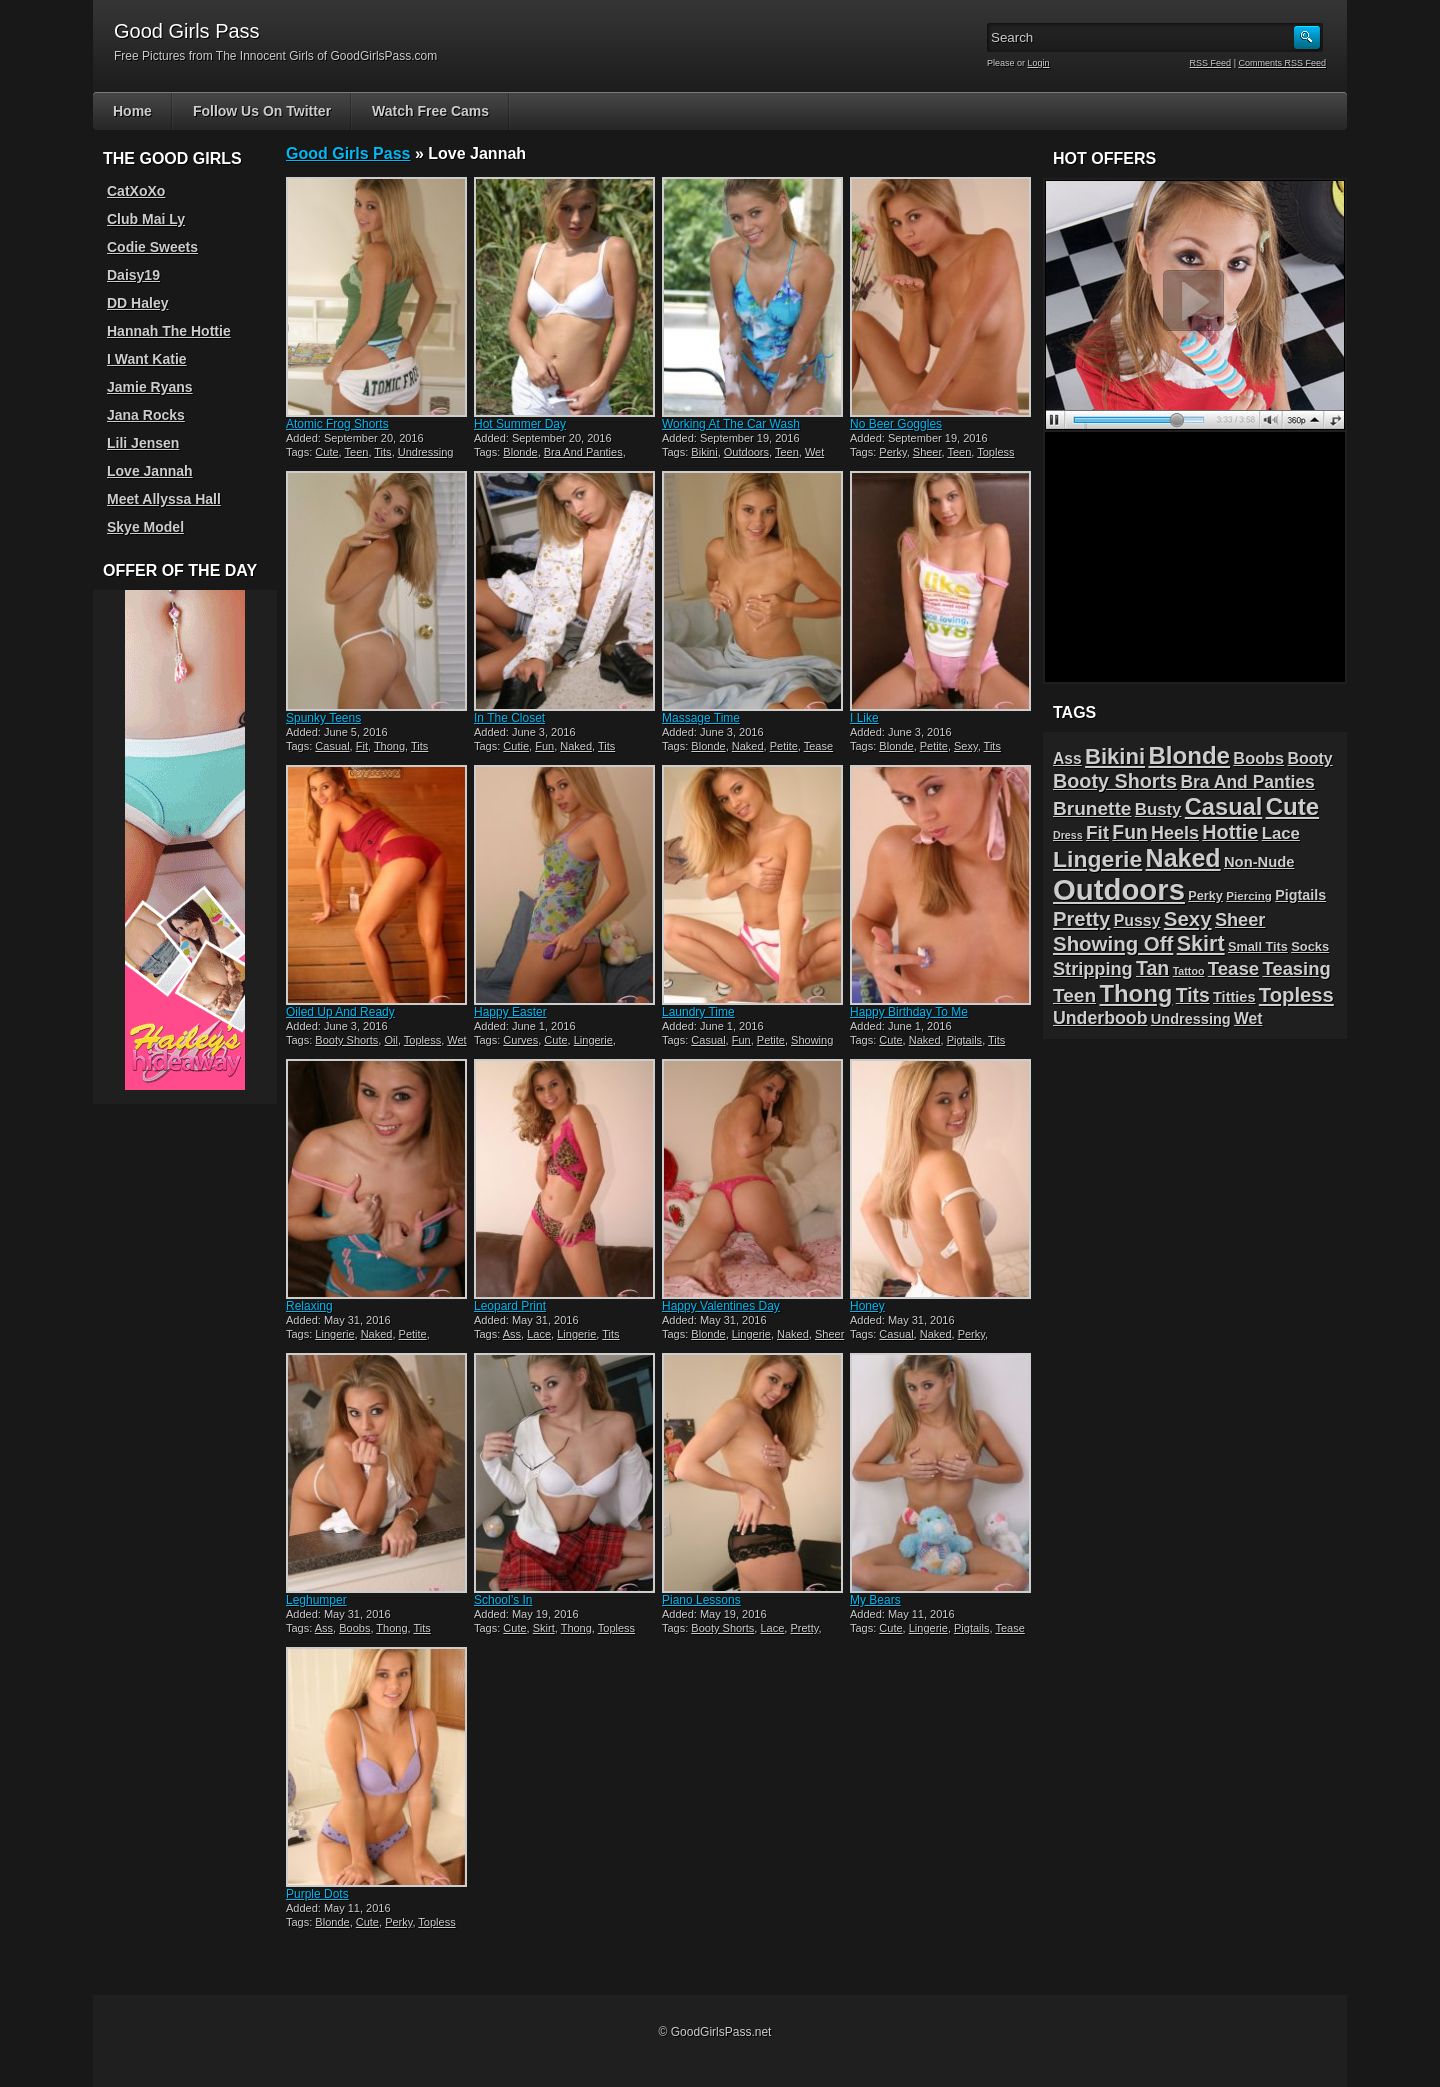  Describe the element at coordinates (539, 1334) in the screenshot. I see `Lace` at that location.